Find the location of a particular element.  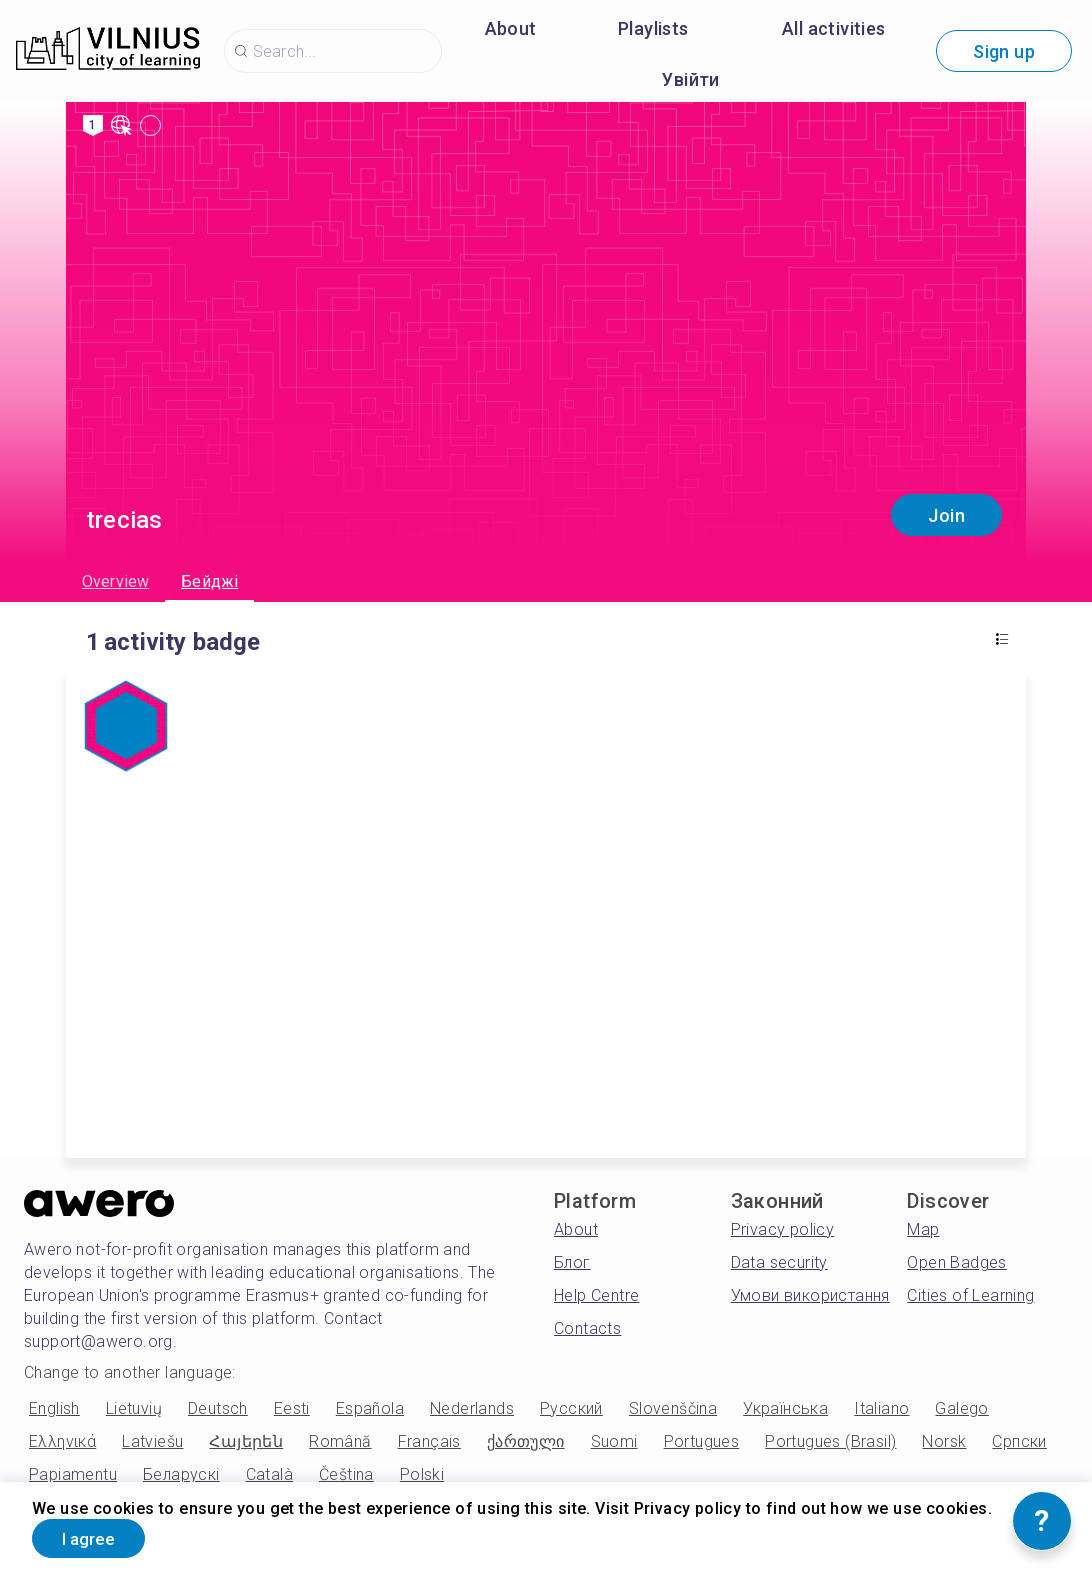

Map is located at coordinates (923, 1229).